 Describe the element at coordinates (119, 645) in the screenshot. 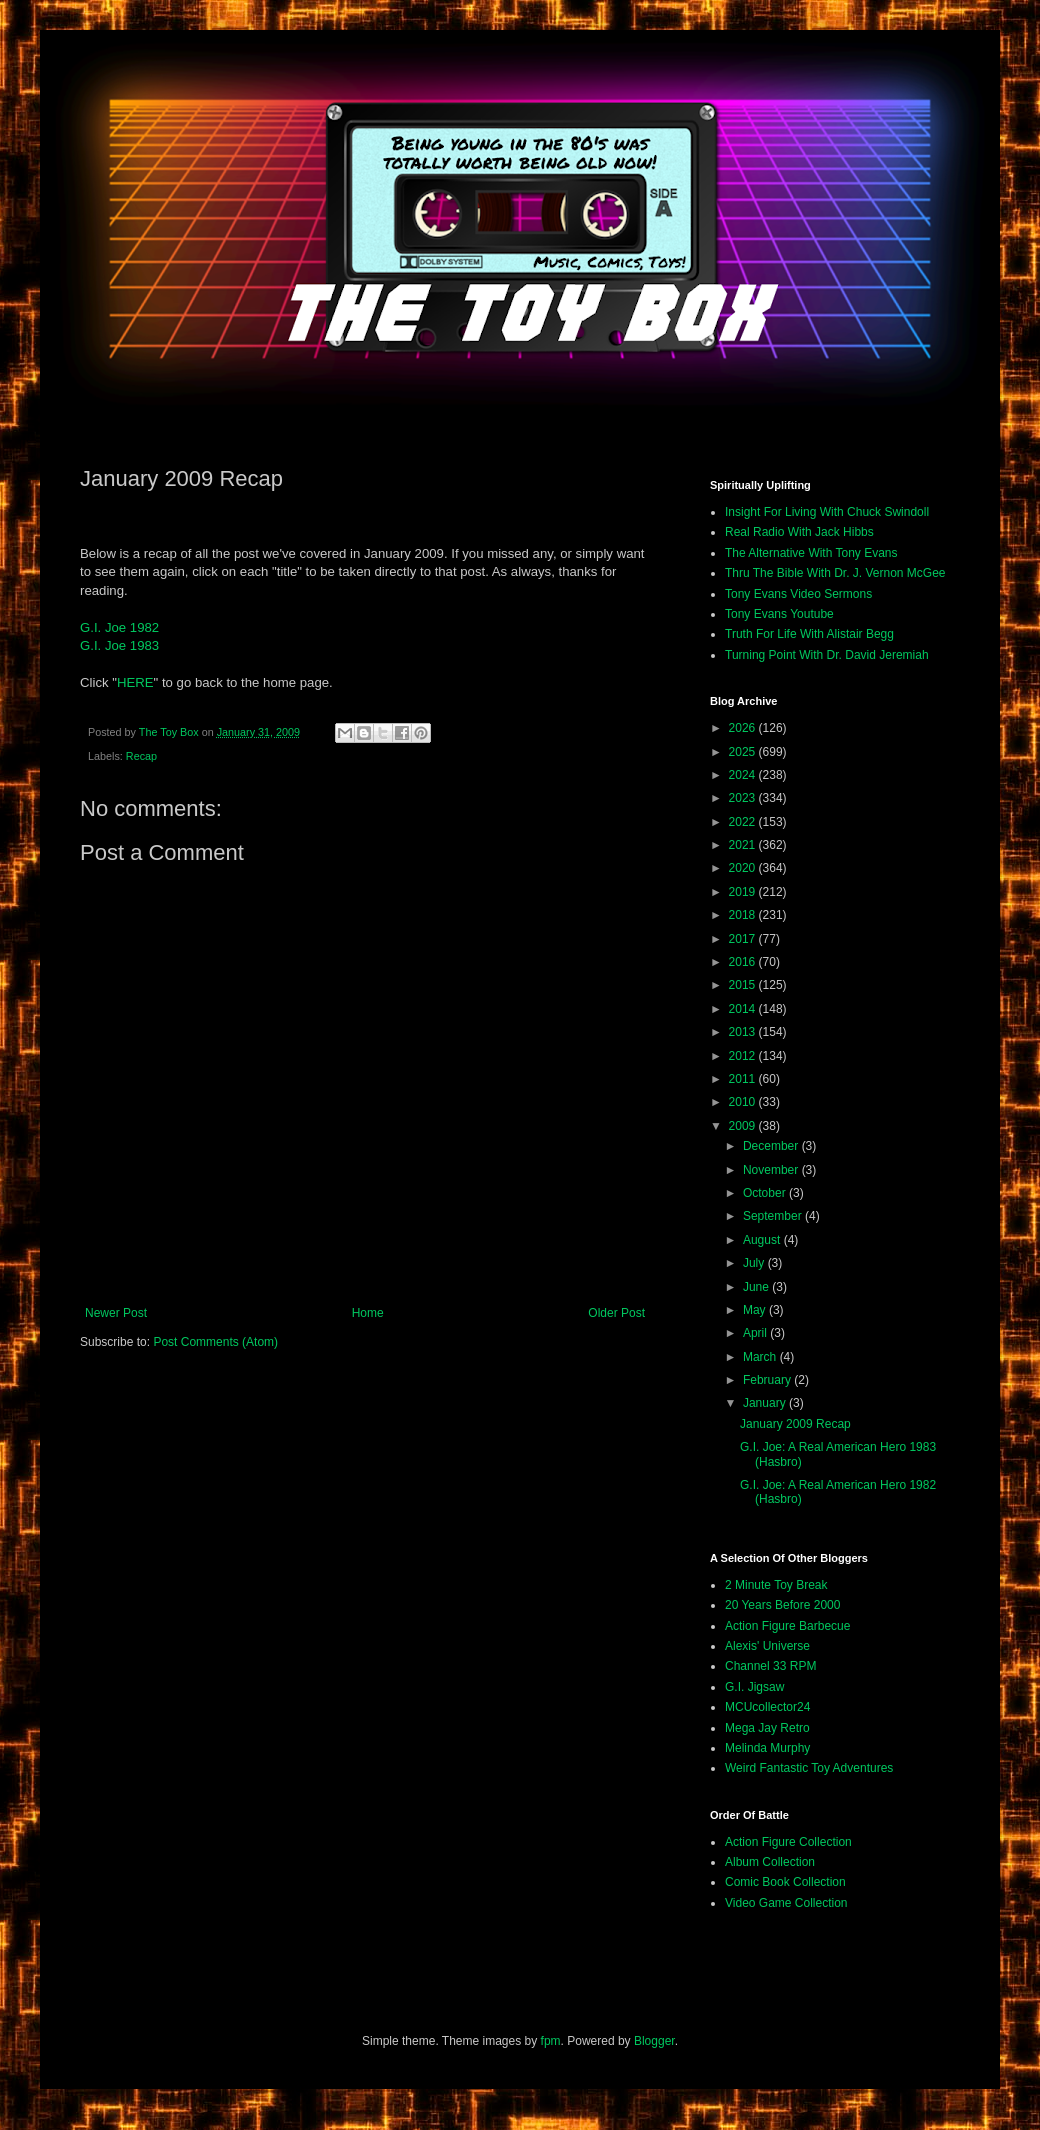

I see `G.I. Joe 1983` at that location.